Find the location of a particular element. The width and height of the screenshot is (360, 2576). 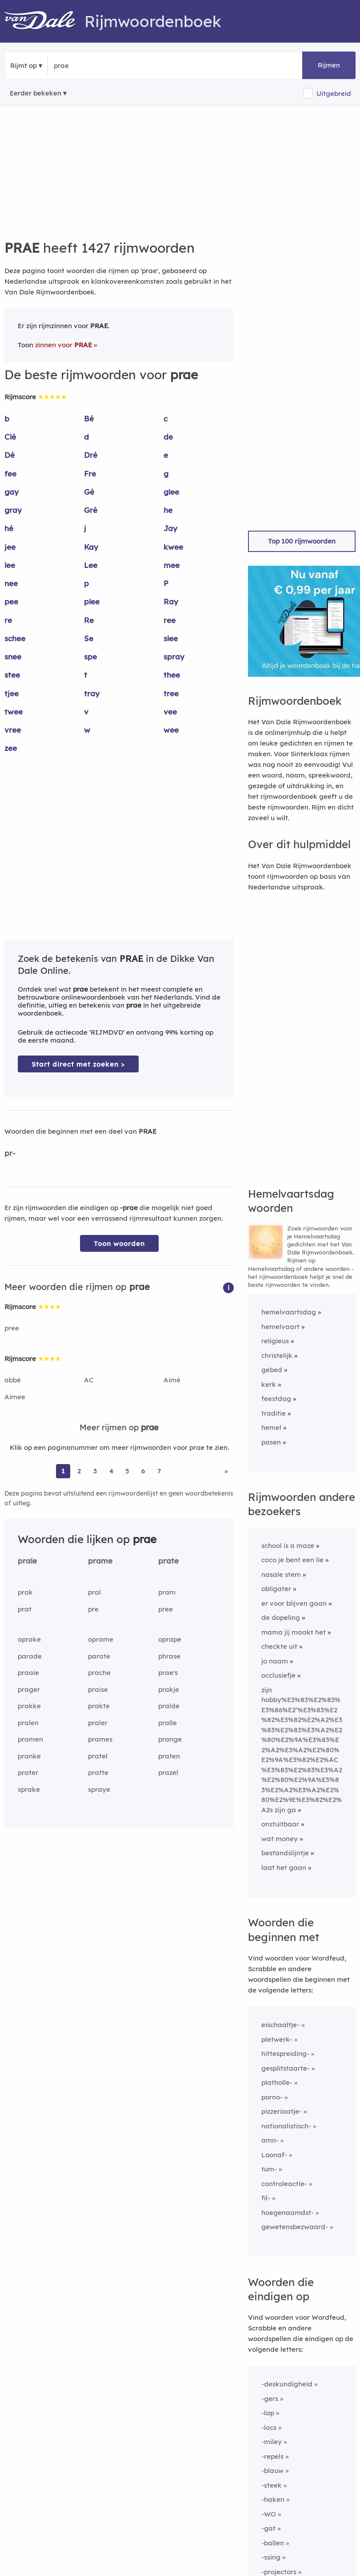

Rijmt op [button] is located at coordinates (23, 65).